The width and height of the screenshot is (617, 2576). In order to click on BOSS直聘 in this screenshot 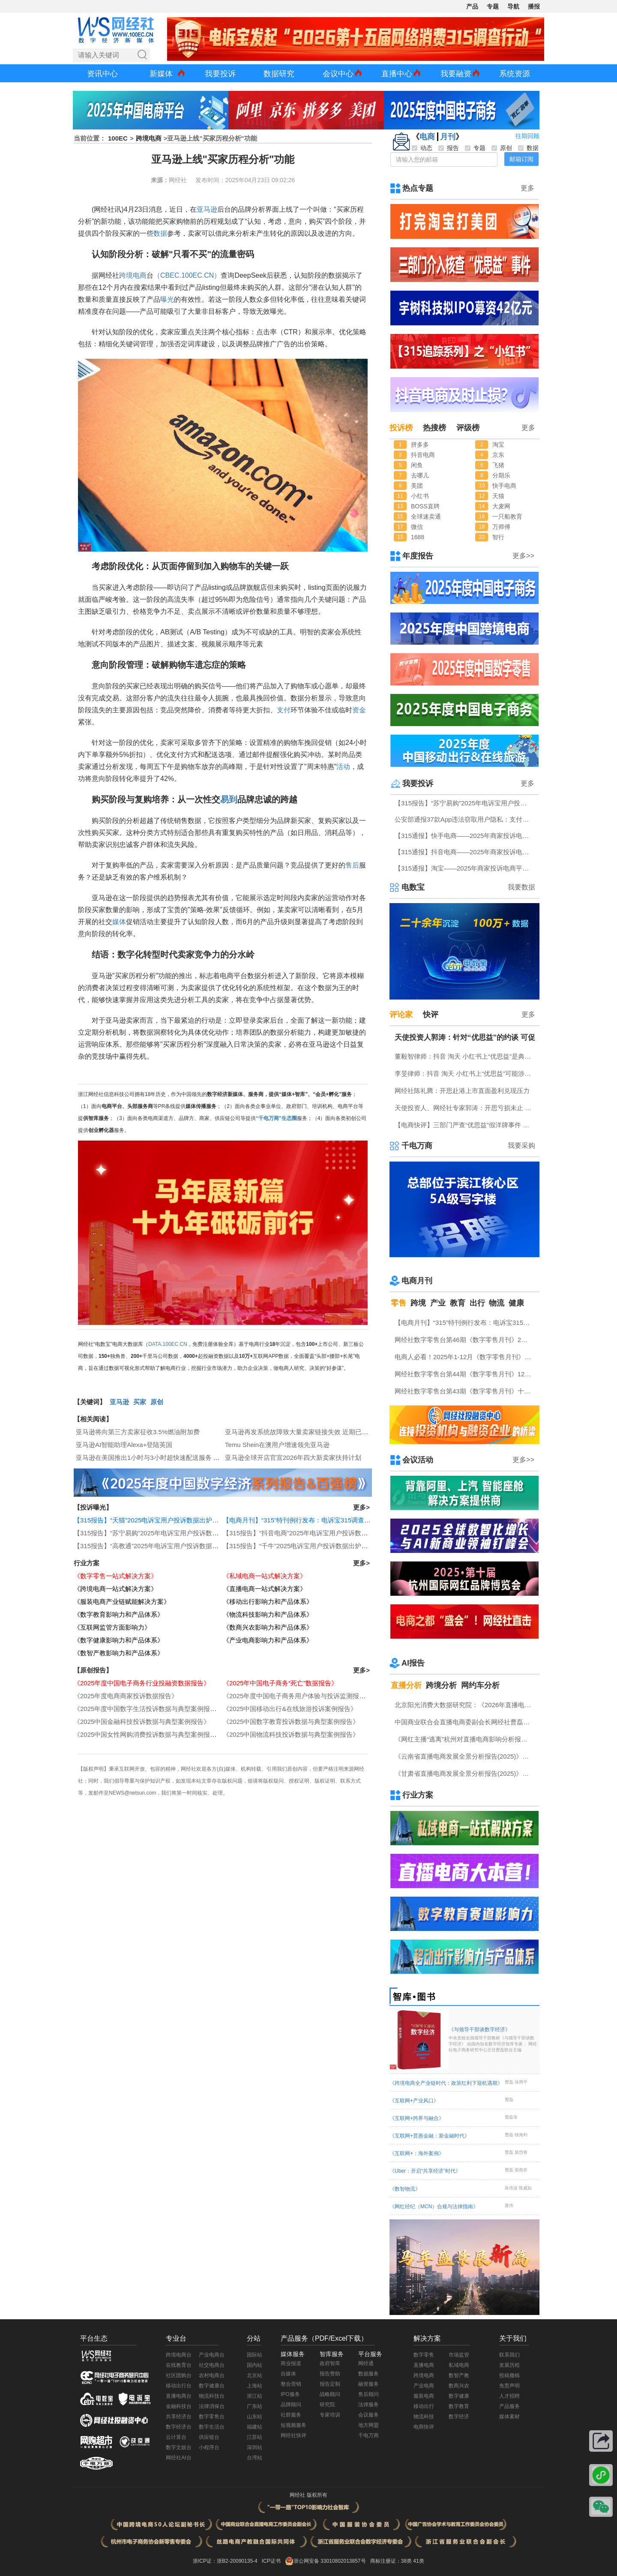, I will do `click(425, 506)`.